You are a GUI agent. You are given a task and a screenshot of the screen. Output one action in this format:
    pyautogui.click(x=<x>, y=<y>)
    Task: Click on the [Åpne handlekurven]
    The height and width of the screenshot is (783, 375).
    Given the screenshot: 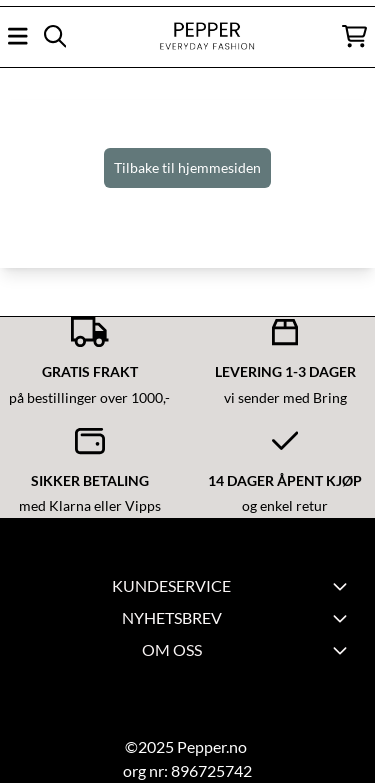 What is the action you would take?
    pyautogui.click(x=354, y=36)
    